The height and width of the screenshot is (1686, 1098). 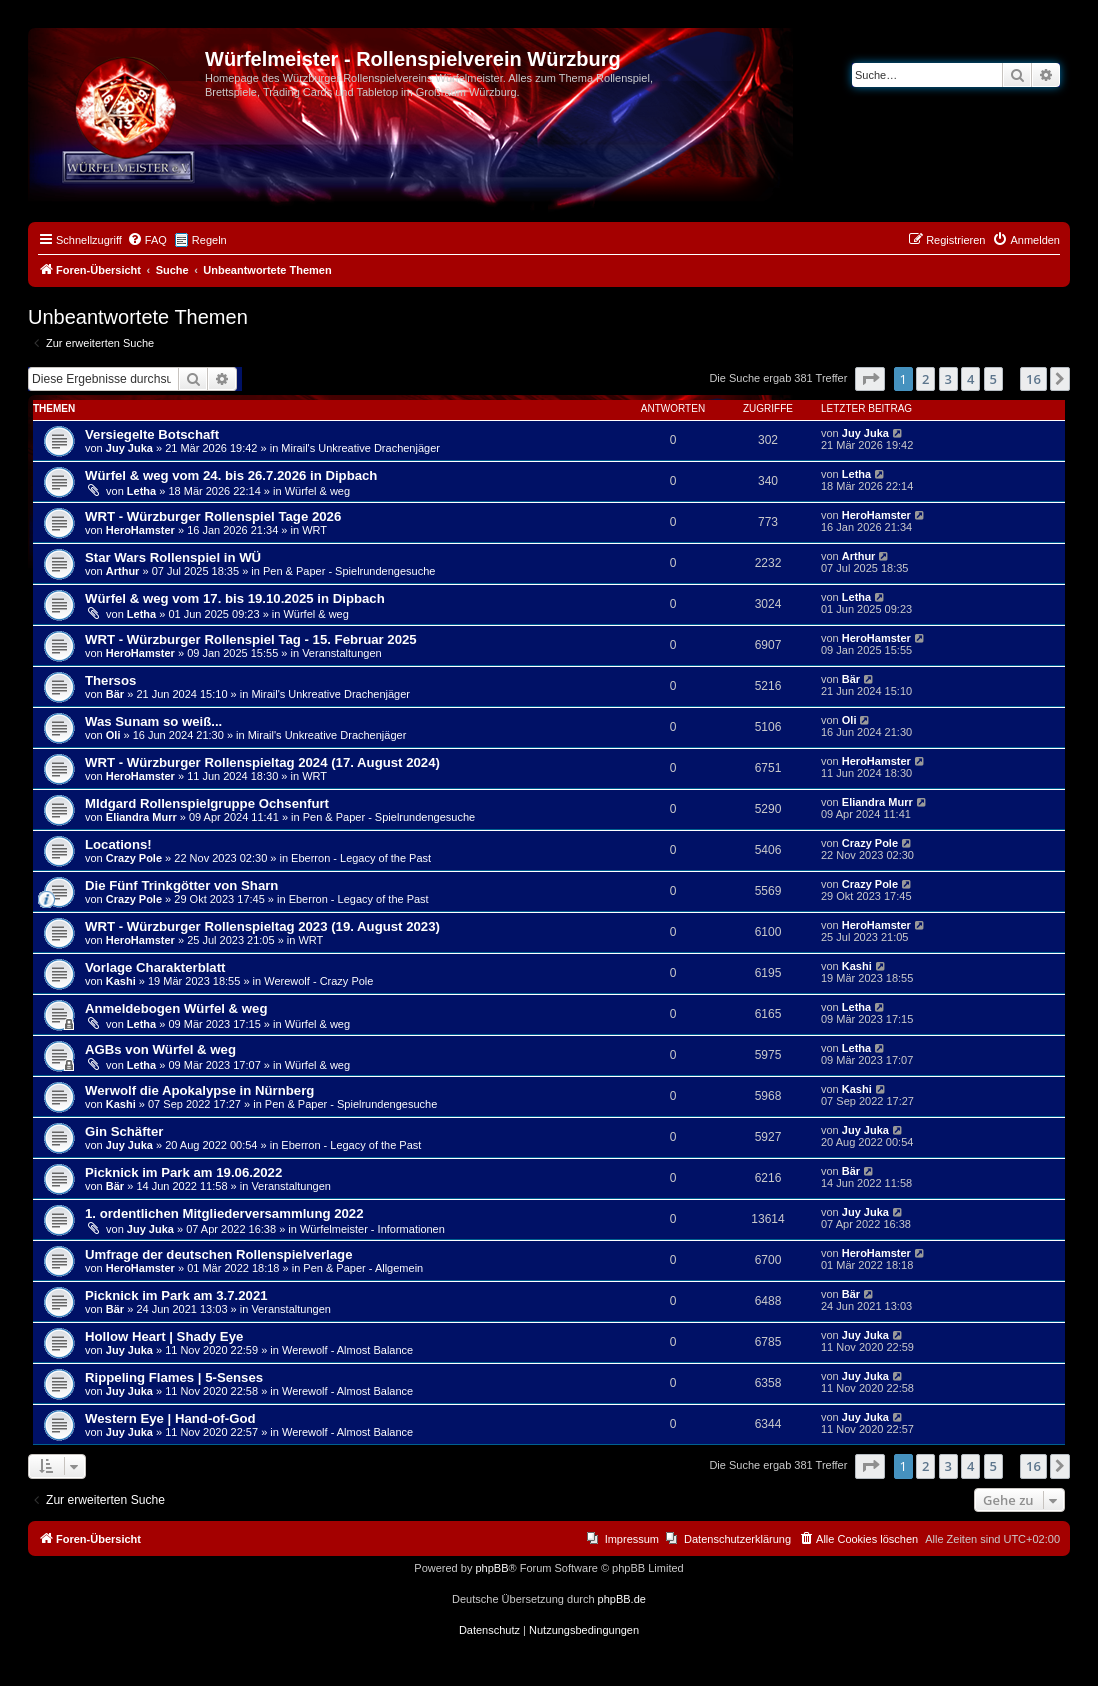 What do you see at coordinates (632, 1539) in the screenshot?
I see `Impressum [menuitem]` at bounding box center [632, 1539].